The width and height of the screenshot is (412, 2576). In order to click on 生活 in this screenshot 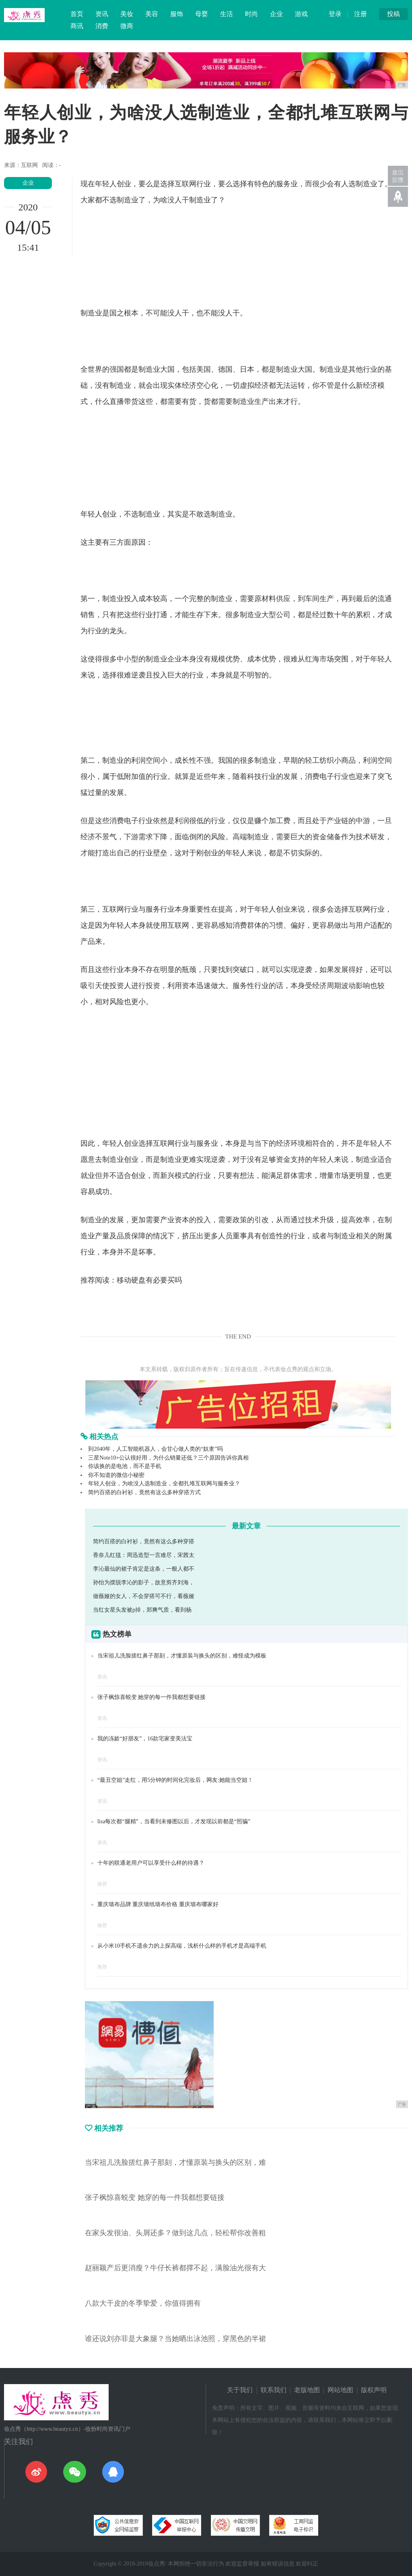, I will do `click(226, 13)`.